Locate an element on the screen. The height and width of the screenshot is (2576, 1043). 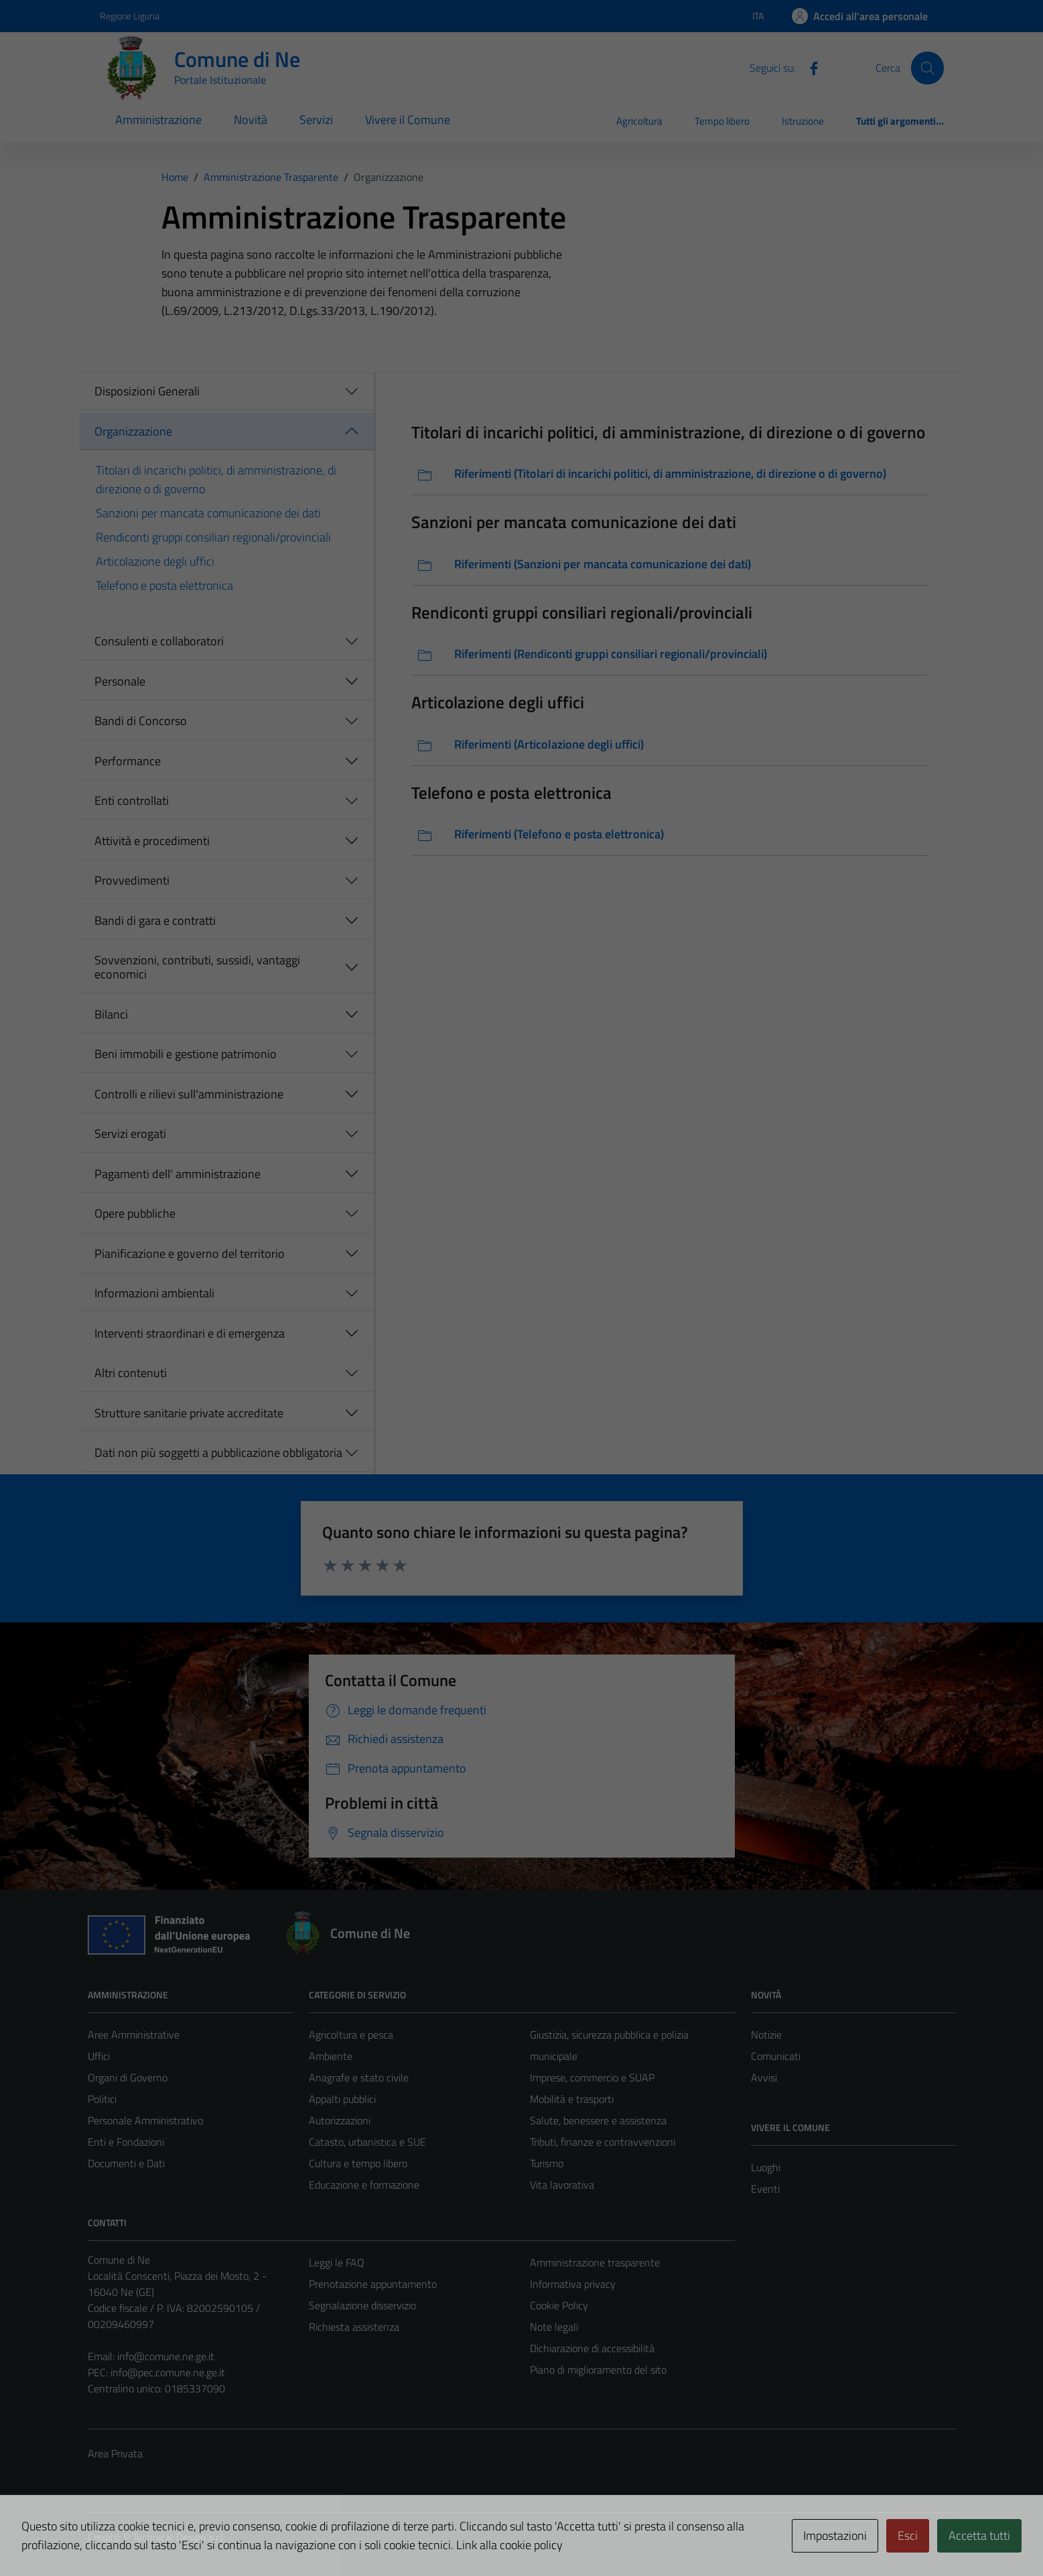
Enti e Fondazioni is located at coordinates (126, 2142).